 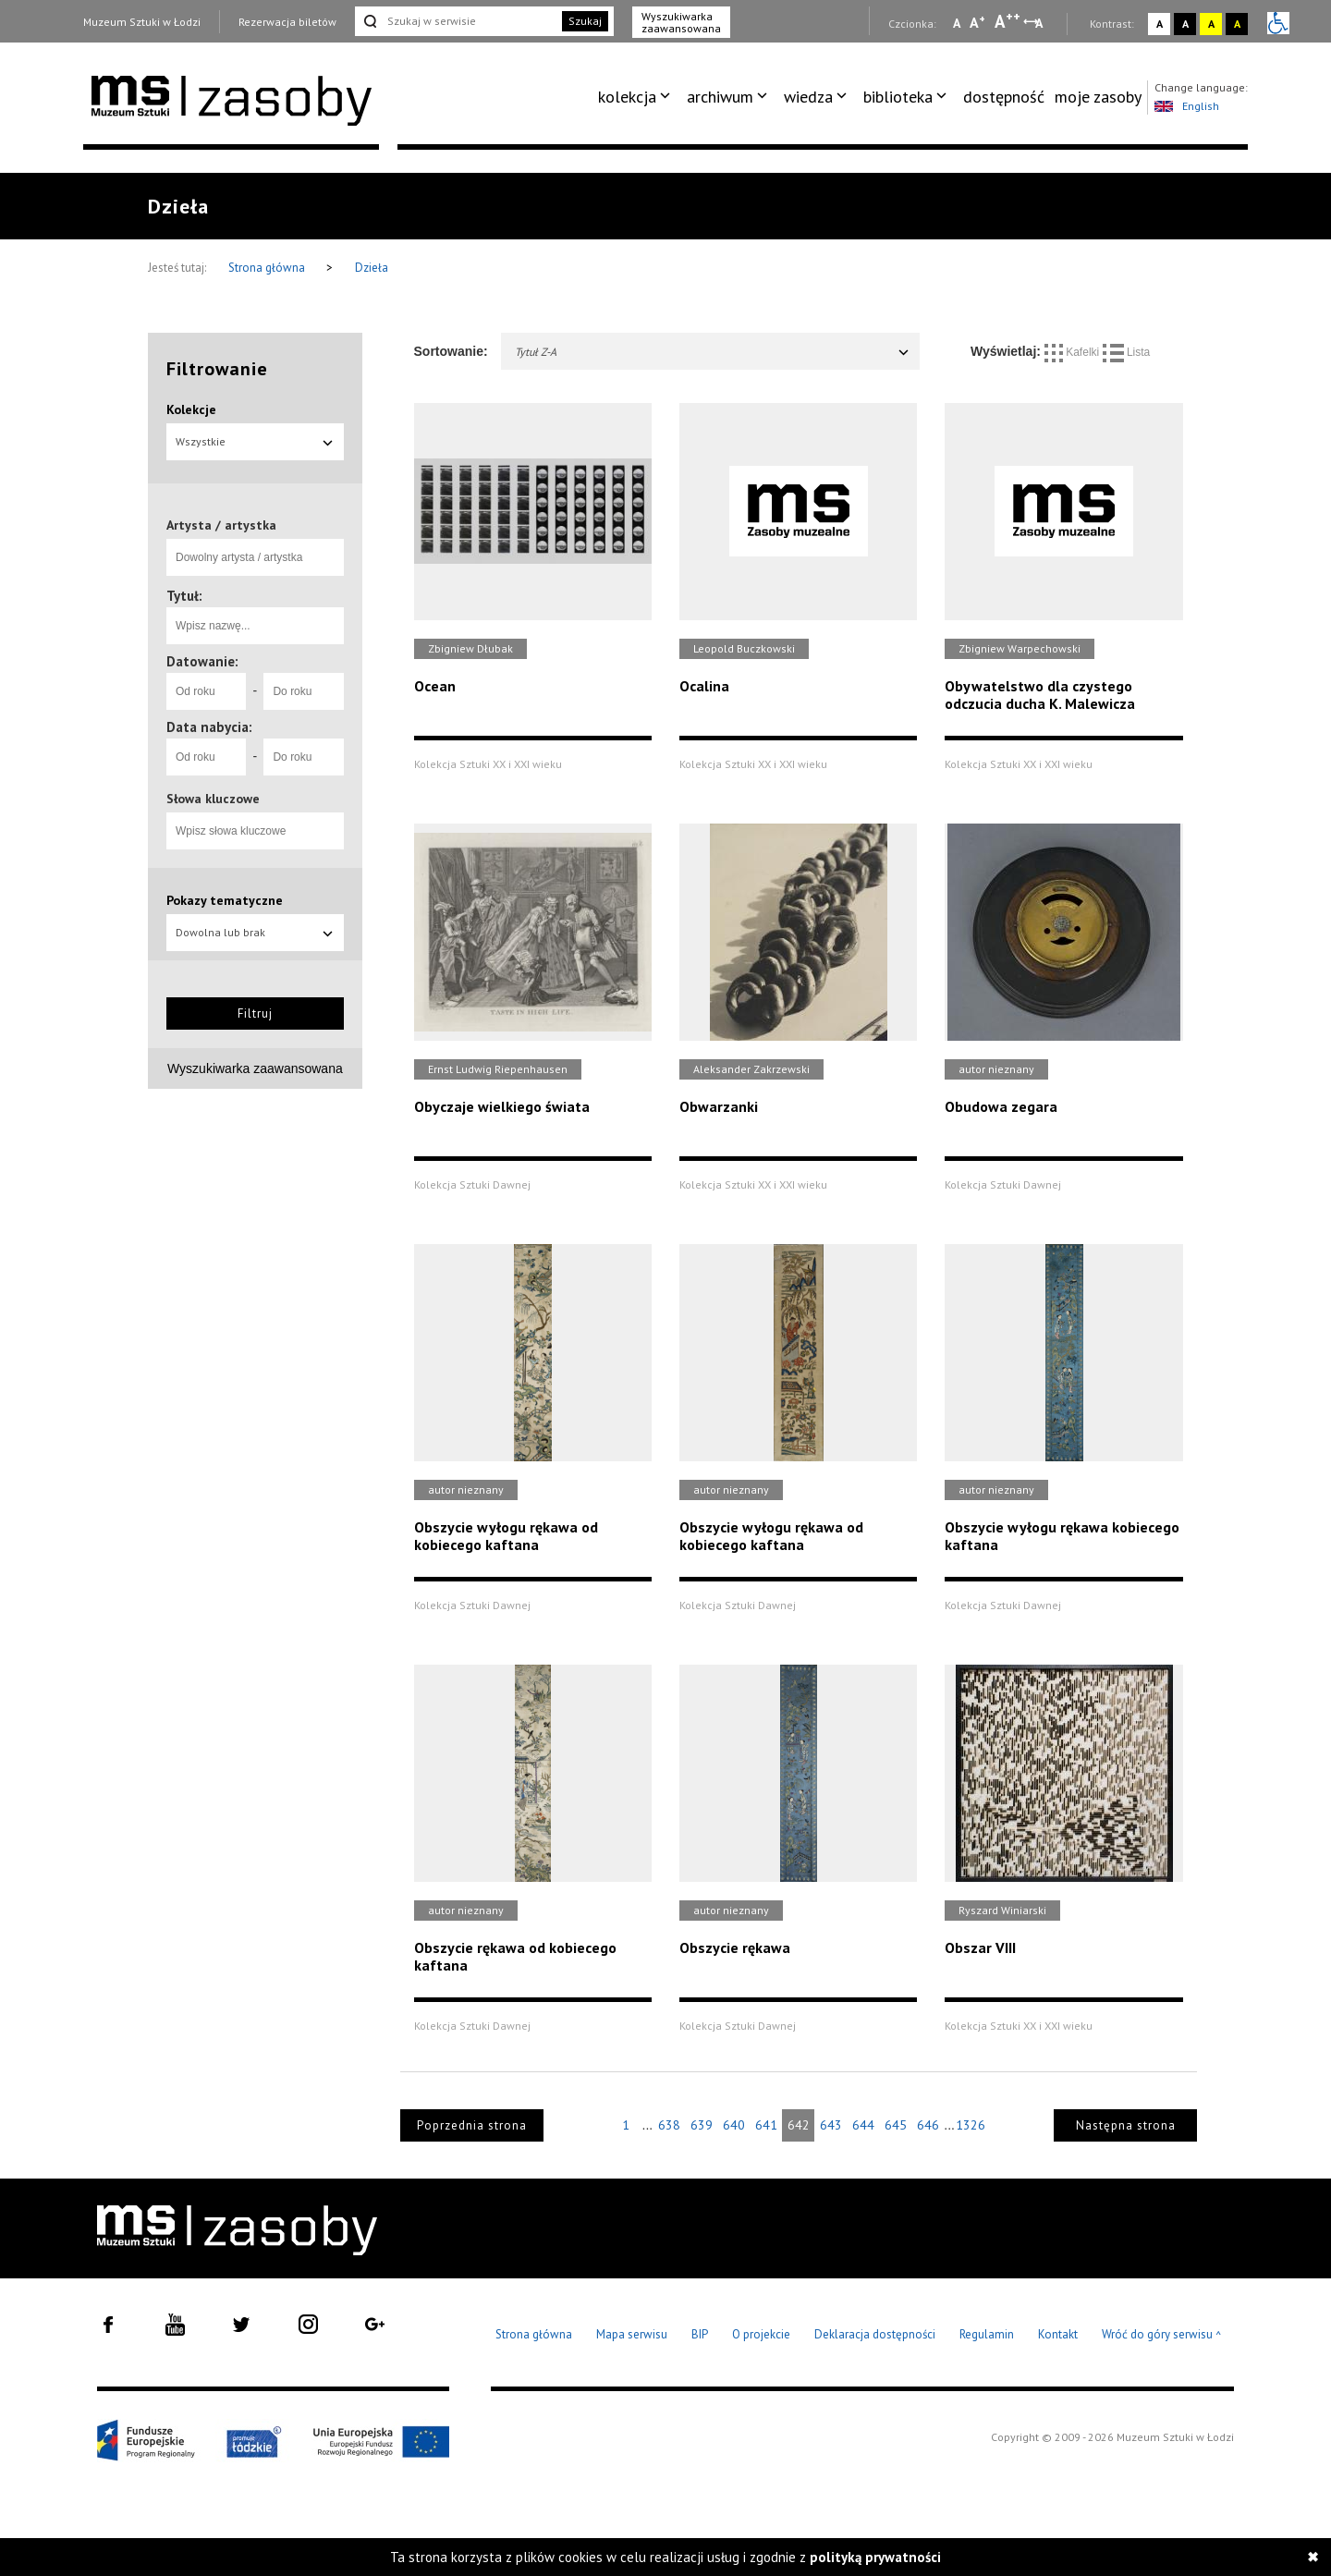 What do you see at coordinates (472, 2125) in the screenshot?
I see `Poprzednia strona` at bounding box center [472, 2125].